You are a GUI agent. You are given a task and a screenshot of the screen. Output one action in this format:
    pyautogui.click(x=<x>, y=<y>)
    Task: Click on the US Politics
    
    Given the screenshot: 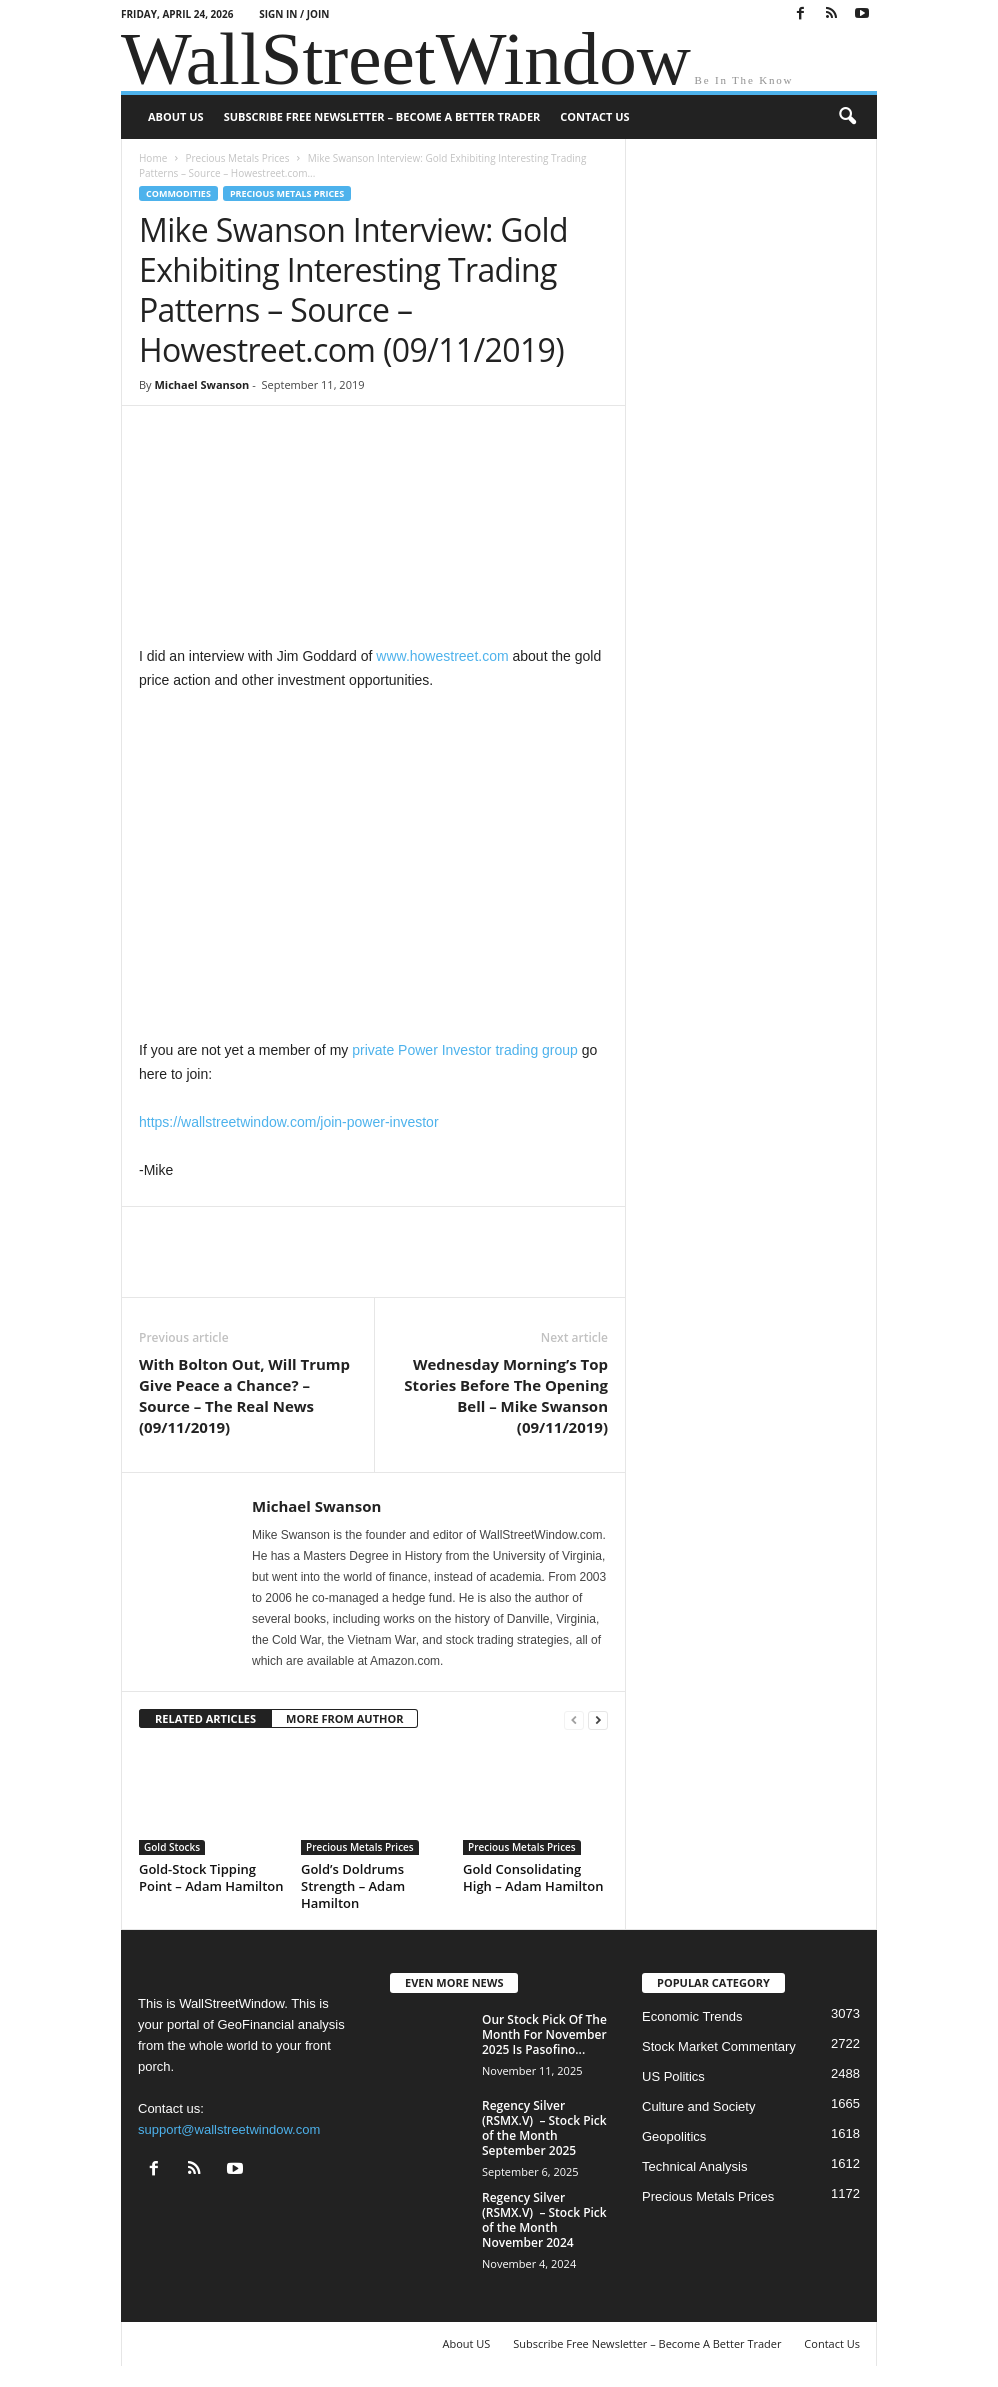 What is the action you would take?
    pyautogui.click(x=673, y=2076)
    